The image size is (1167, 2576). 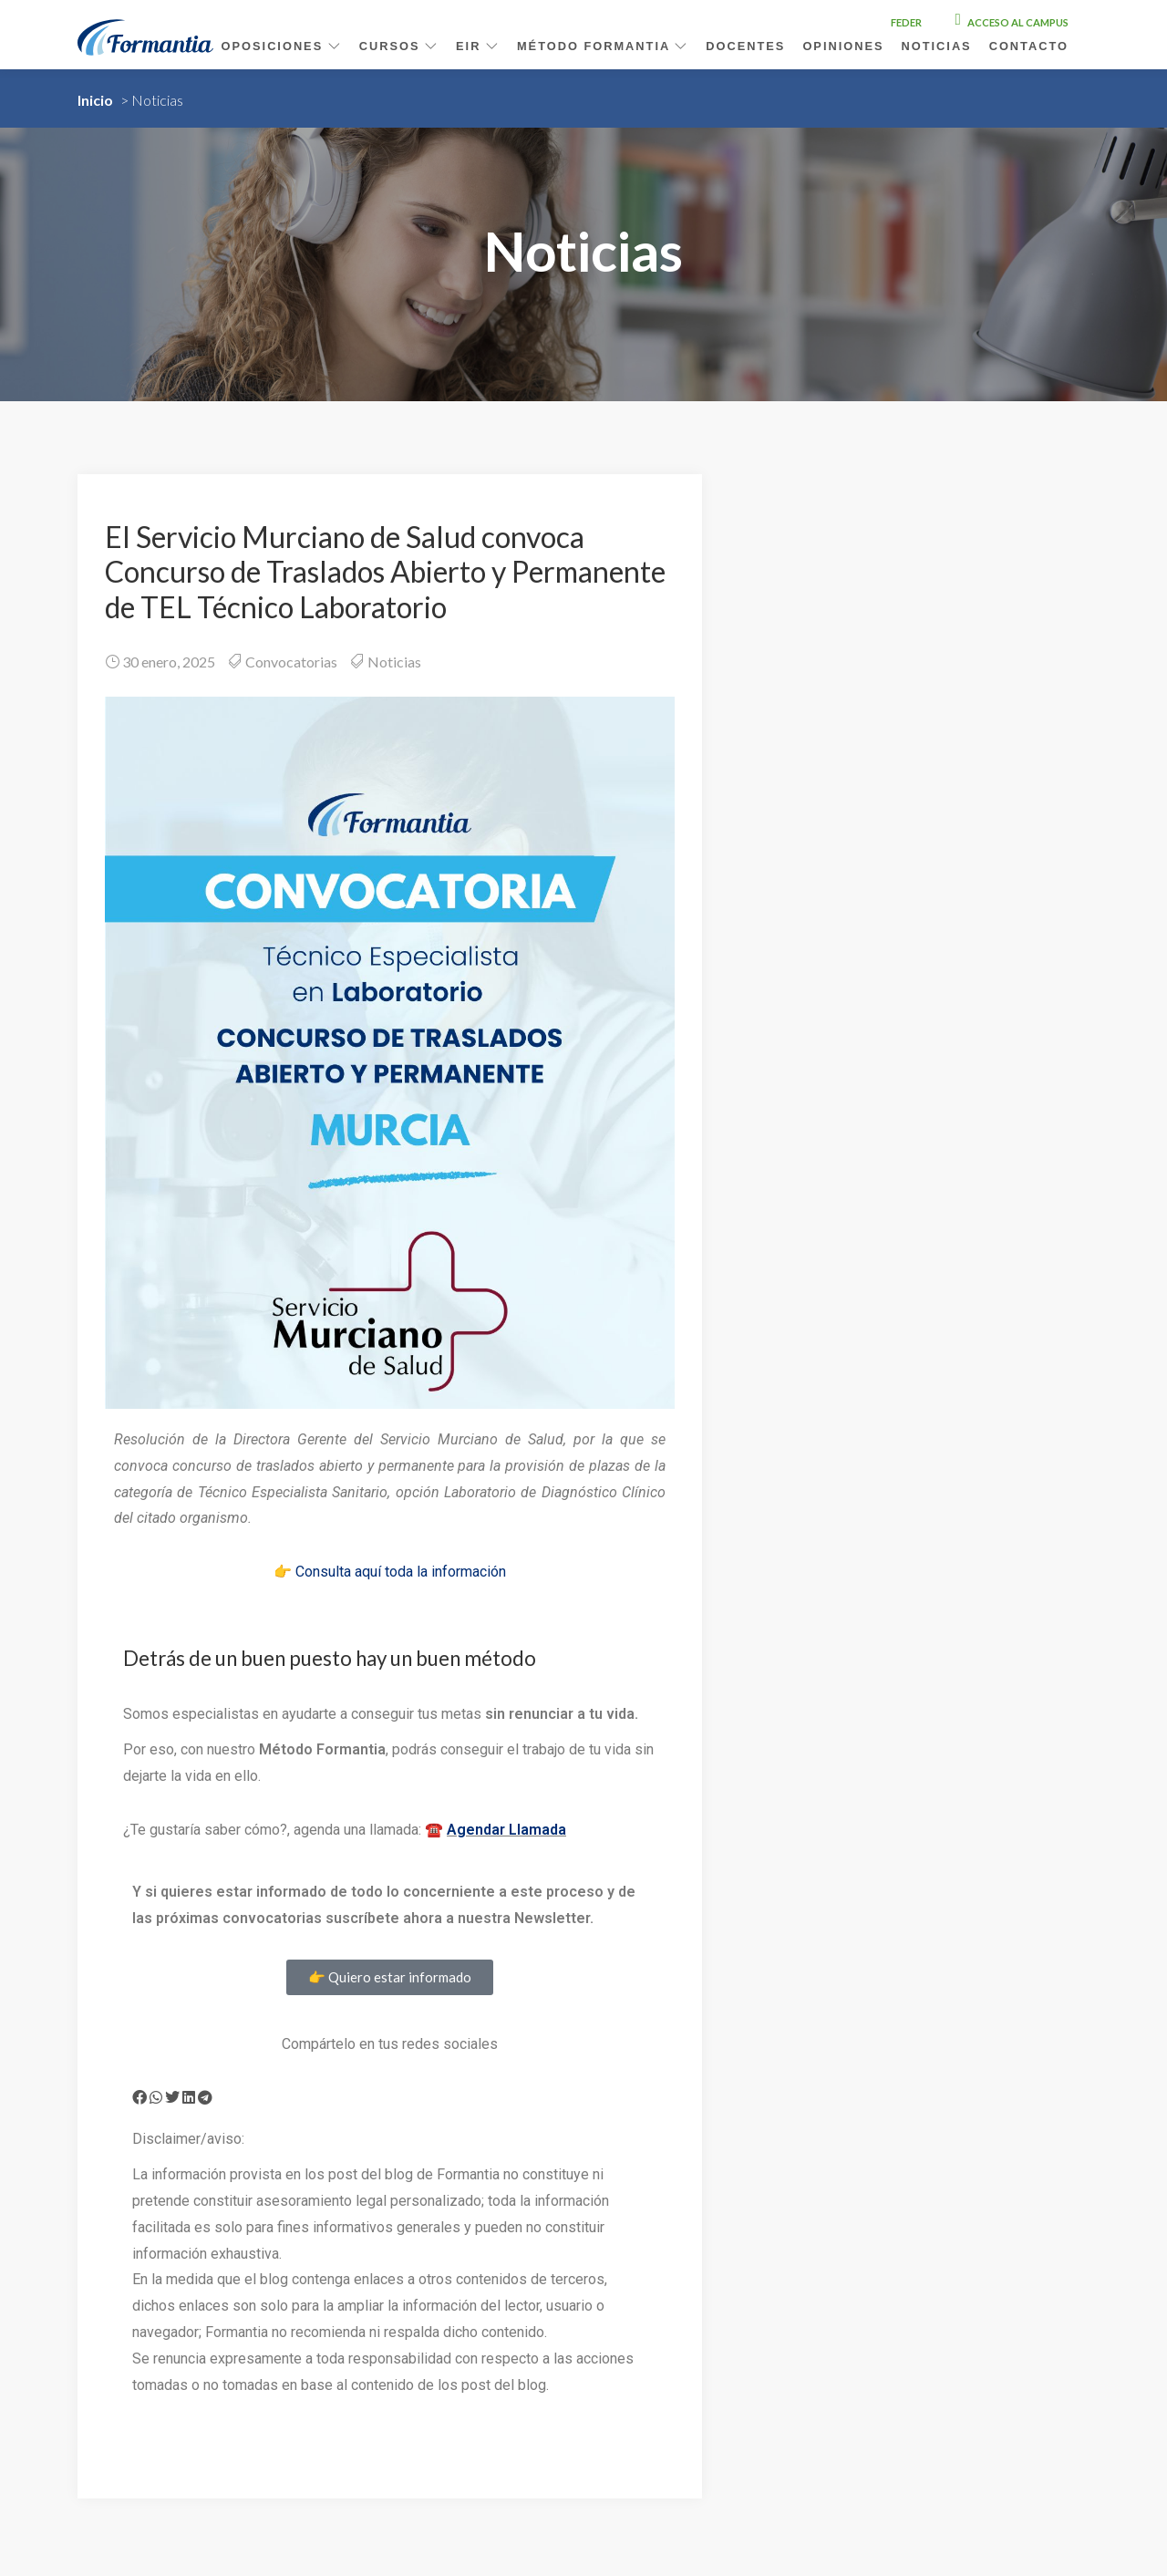 I want to click on EIR, so click(x=478, y=46).